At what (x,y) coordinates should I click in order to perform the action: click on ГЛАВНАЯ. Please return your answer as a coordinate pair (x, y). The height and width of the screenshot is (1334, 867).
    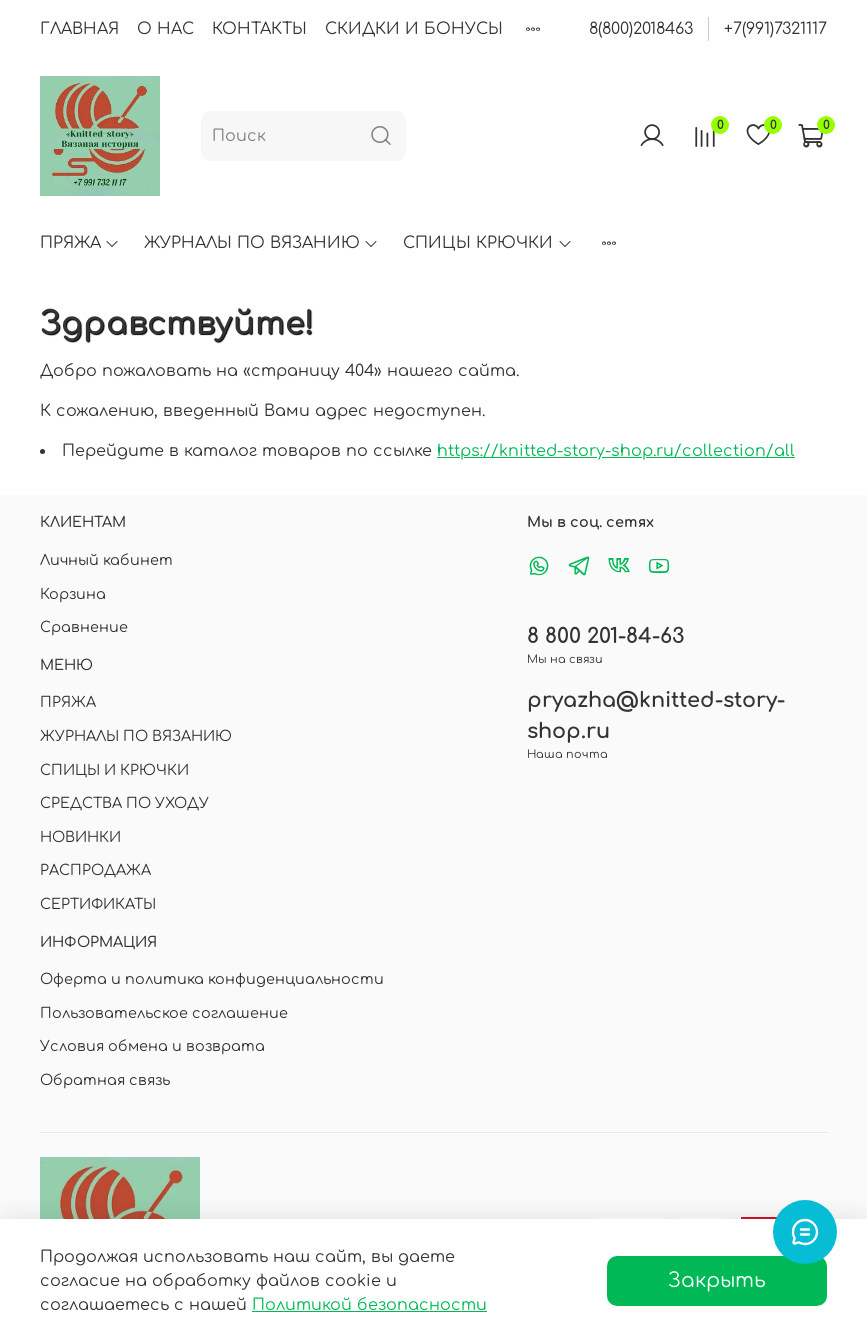
    Looking at the image, I should click on (79, 29).